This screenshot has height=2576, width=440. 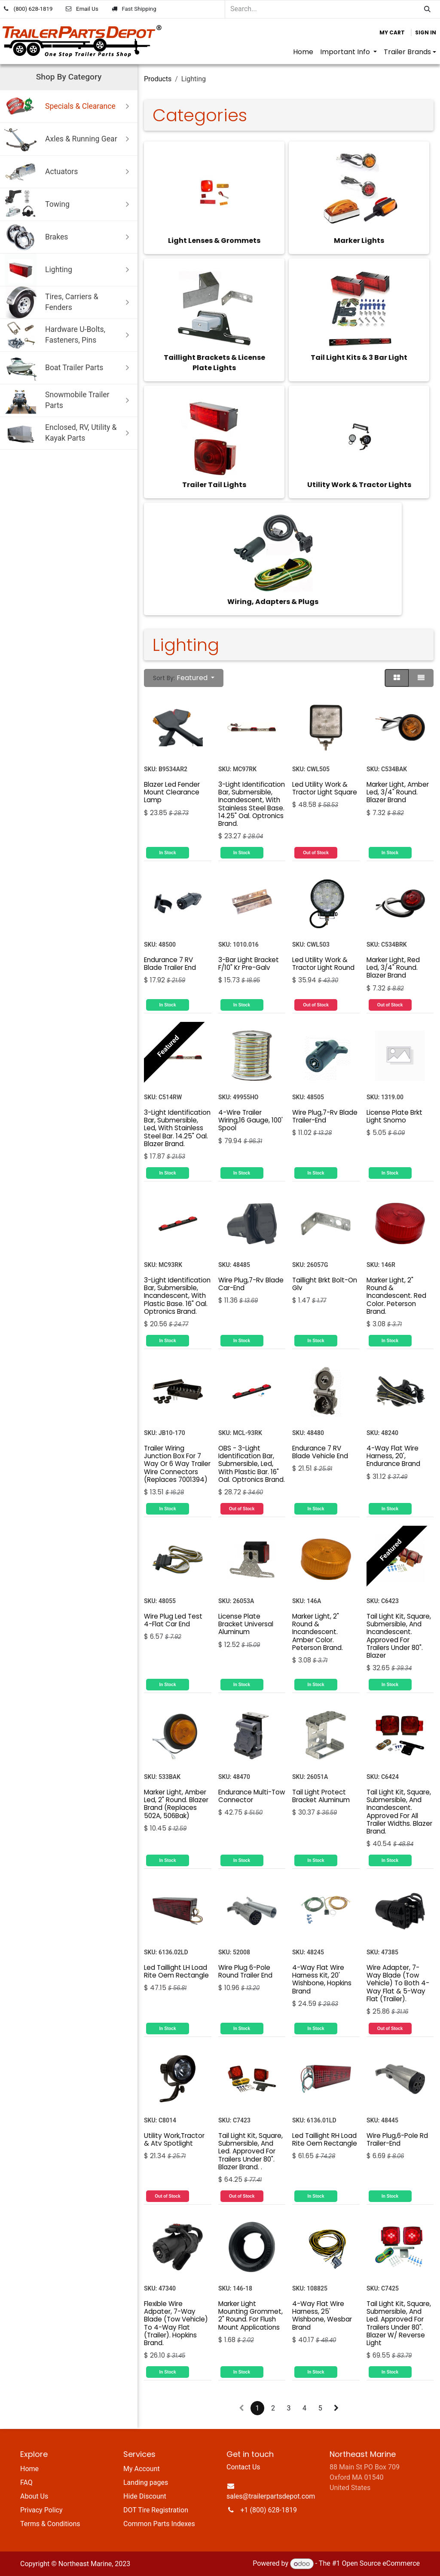 I want to click on Trailer Wiring Junction Box For 7 Way Or 6 Way Trailer Wire Connectors (Replaces 7001394), so click(x=177, y=1464).